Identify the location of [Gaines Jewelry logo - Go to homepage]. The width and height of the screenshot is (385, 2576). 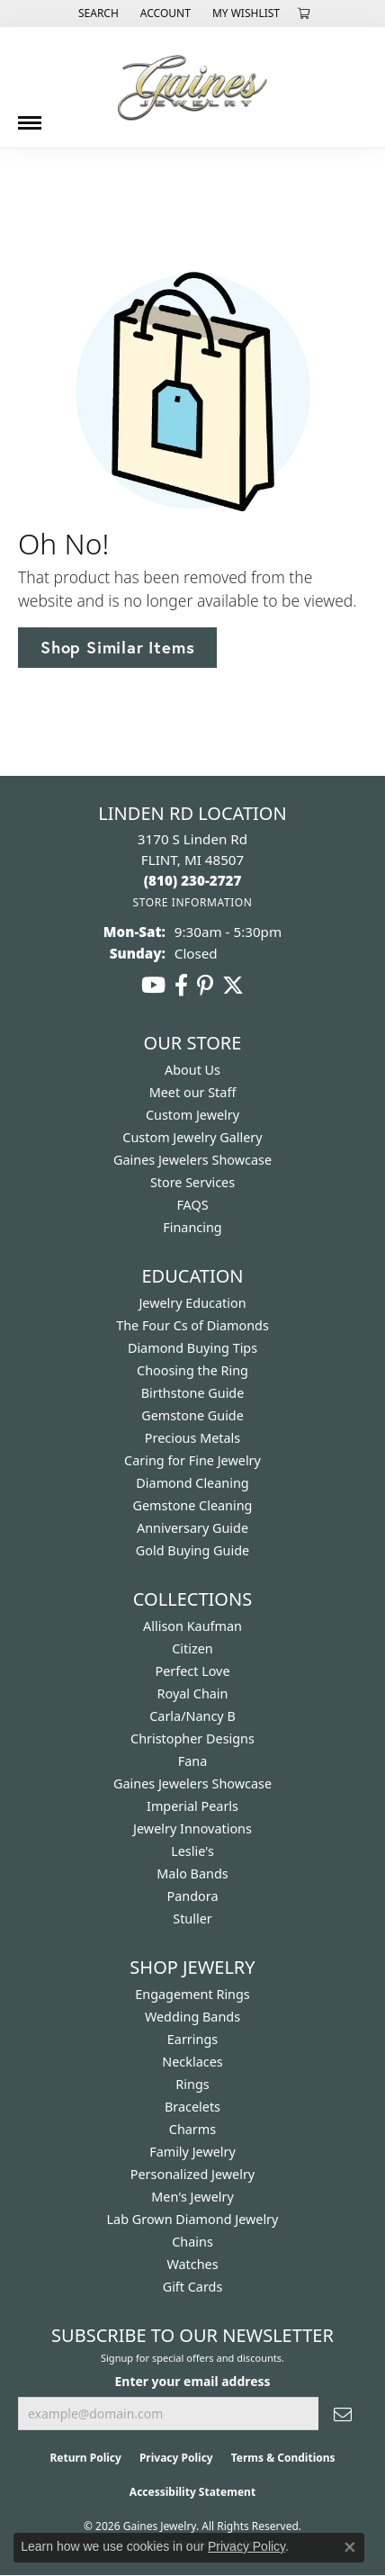
(192, 87).